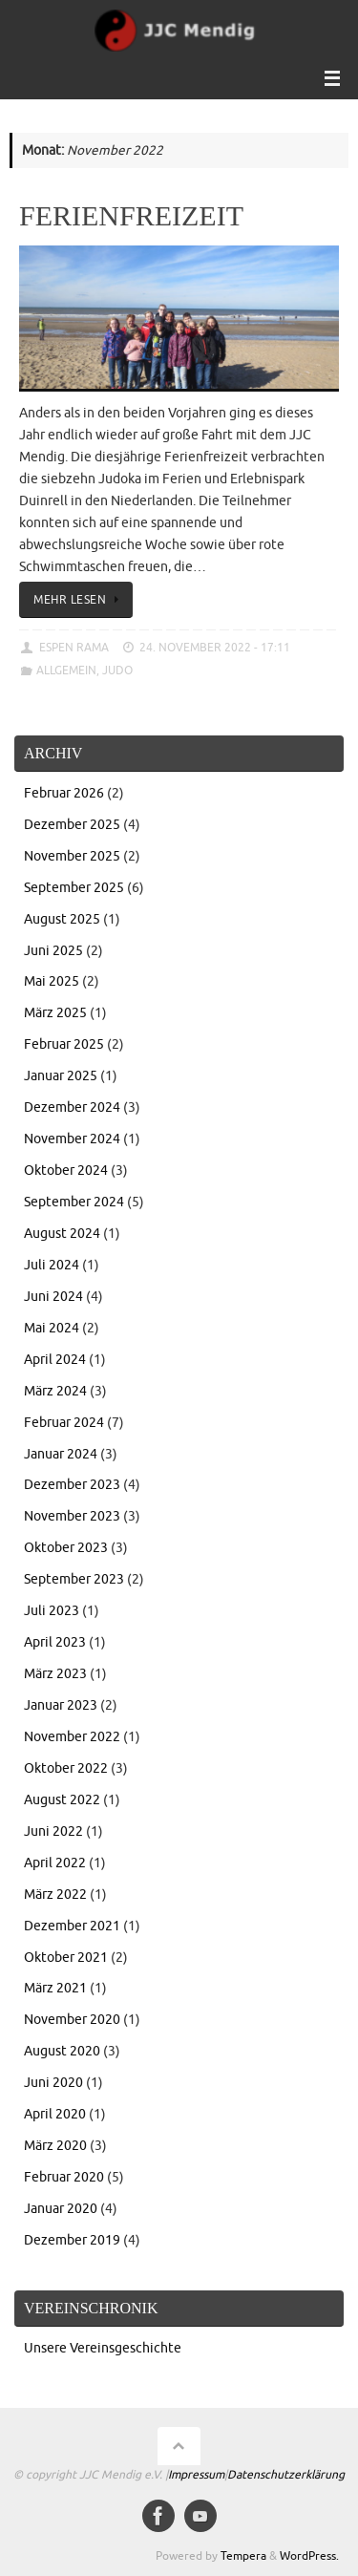 This screenshot has height=2576, width=358. Describe the element at coordinates (55, 1391) in the screenshot. I see `März 2024` at that location.